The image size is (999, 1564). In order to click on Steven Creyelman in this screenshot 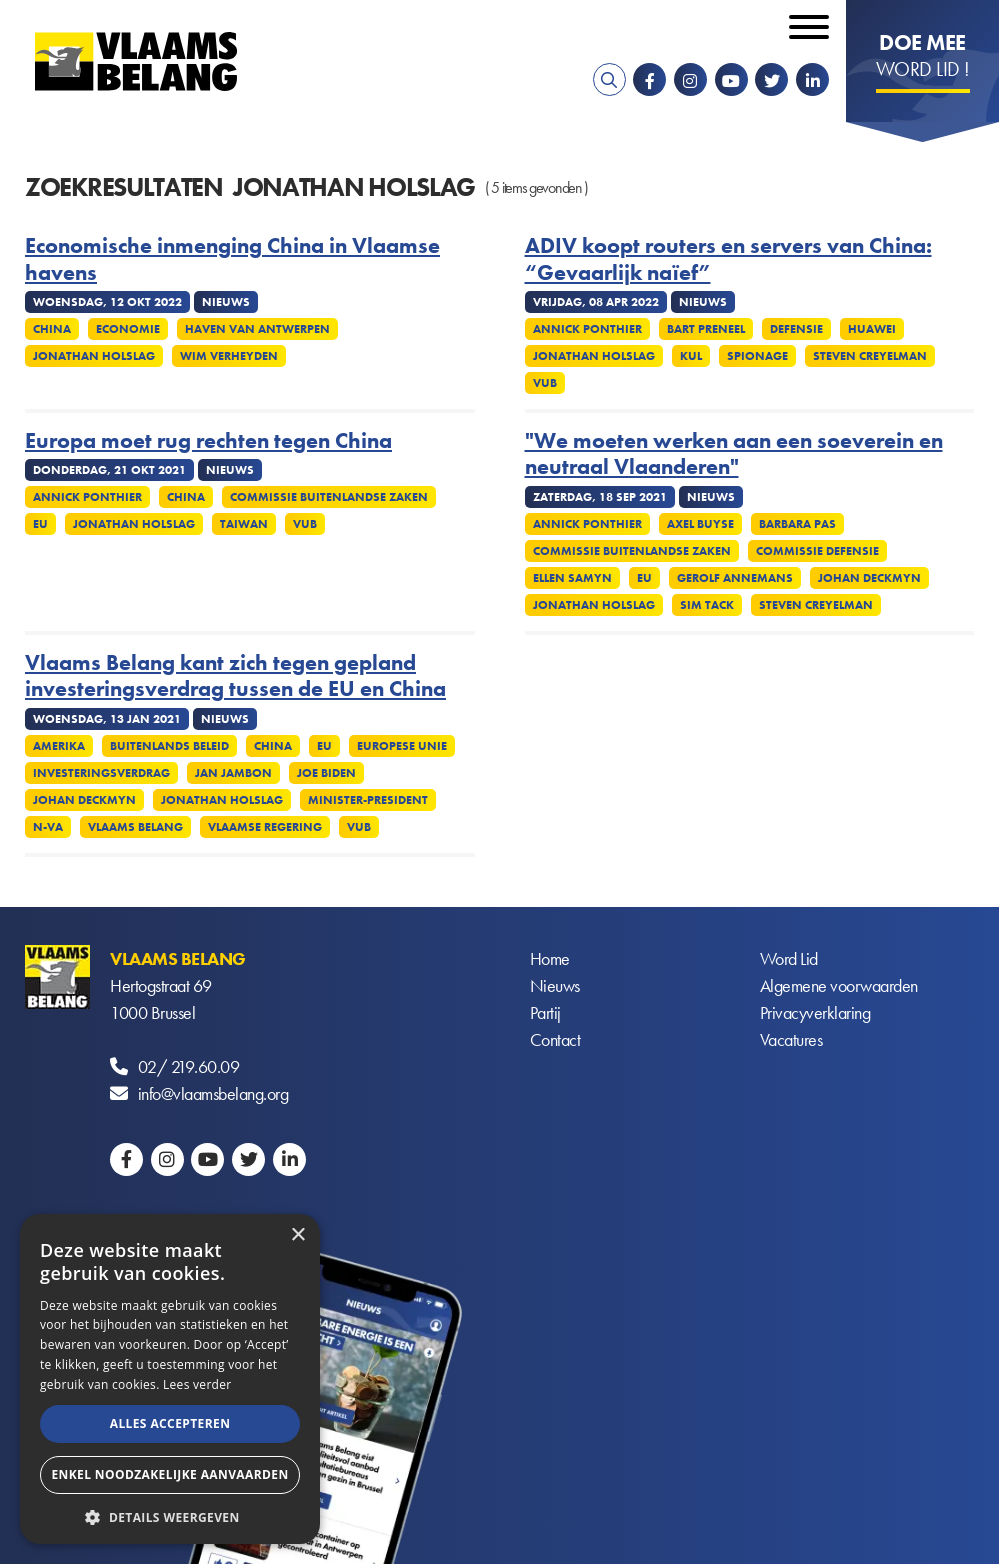, I will do `click(870, 356)`.